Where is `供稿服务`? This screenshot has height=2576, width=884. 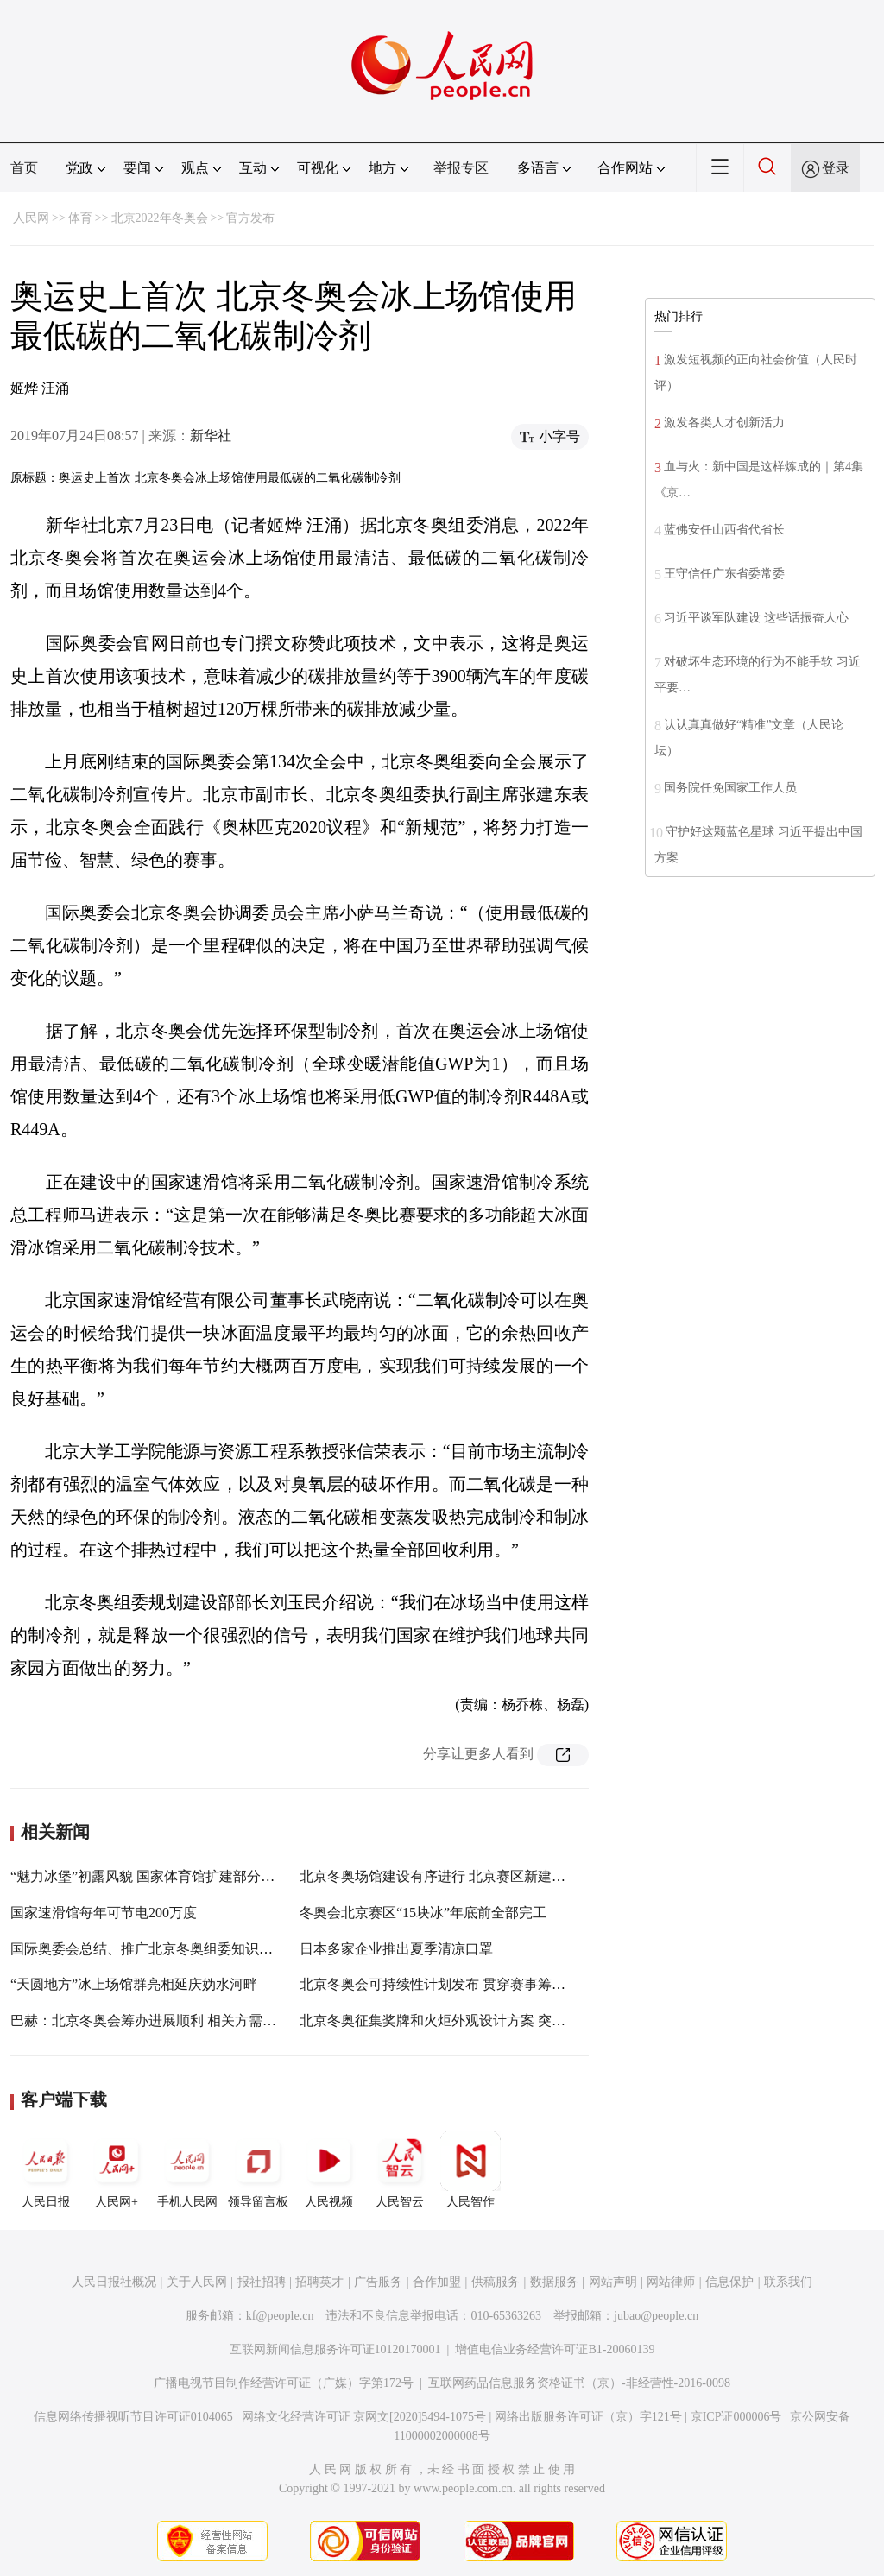
供稿服务 is located at coordinates (495, 2282).